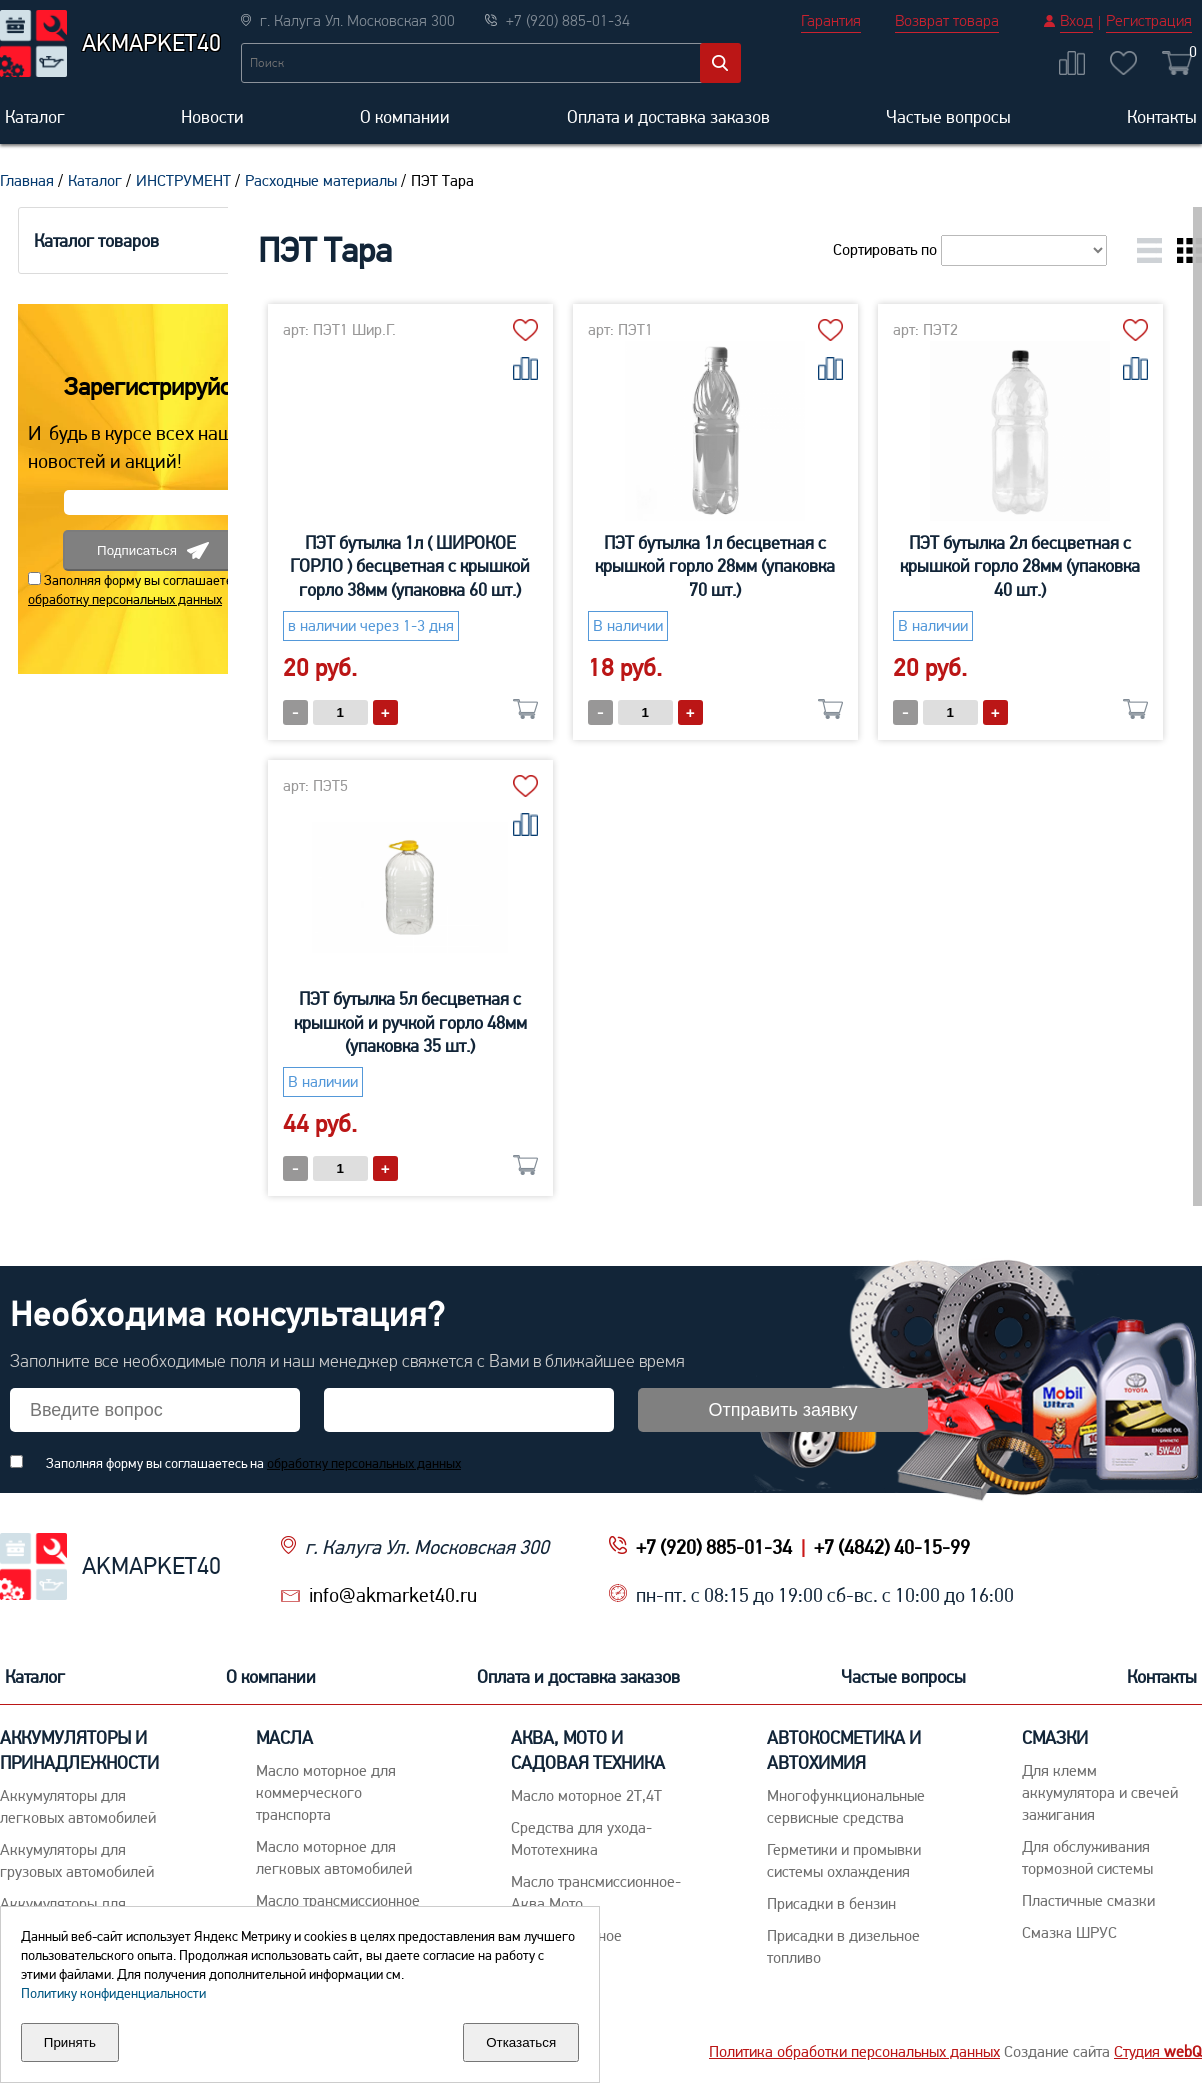  Describe the element at coordinates (113, 1993) in the screenshot. I see `Политику конфиденциальности` at that location.